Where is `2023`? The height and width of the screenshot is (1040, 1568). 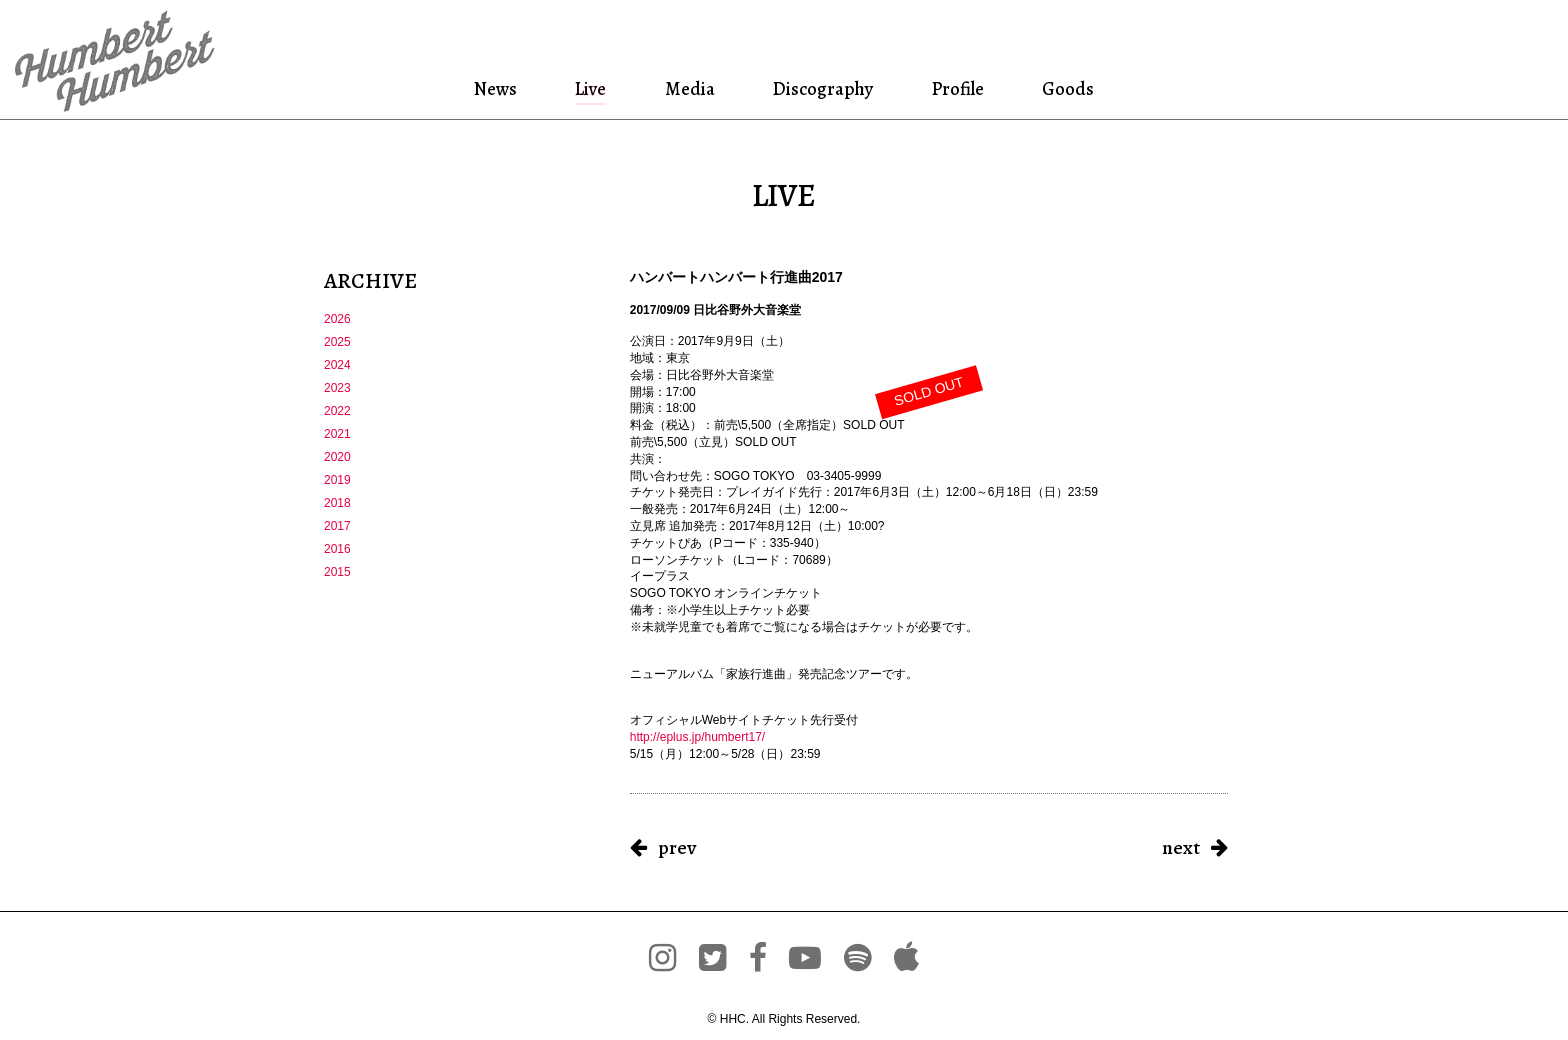 2023 is located at coordinates (337, 388).